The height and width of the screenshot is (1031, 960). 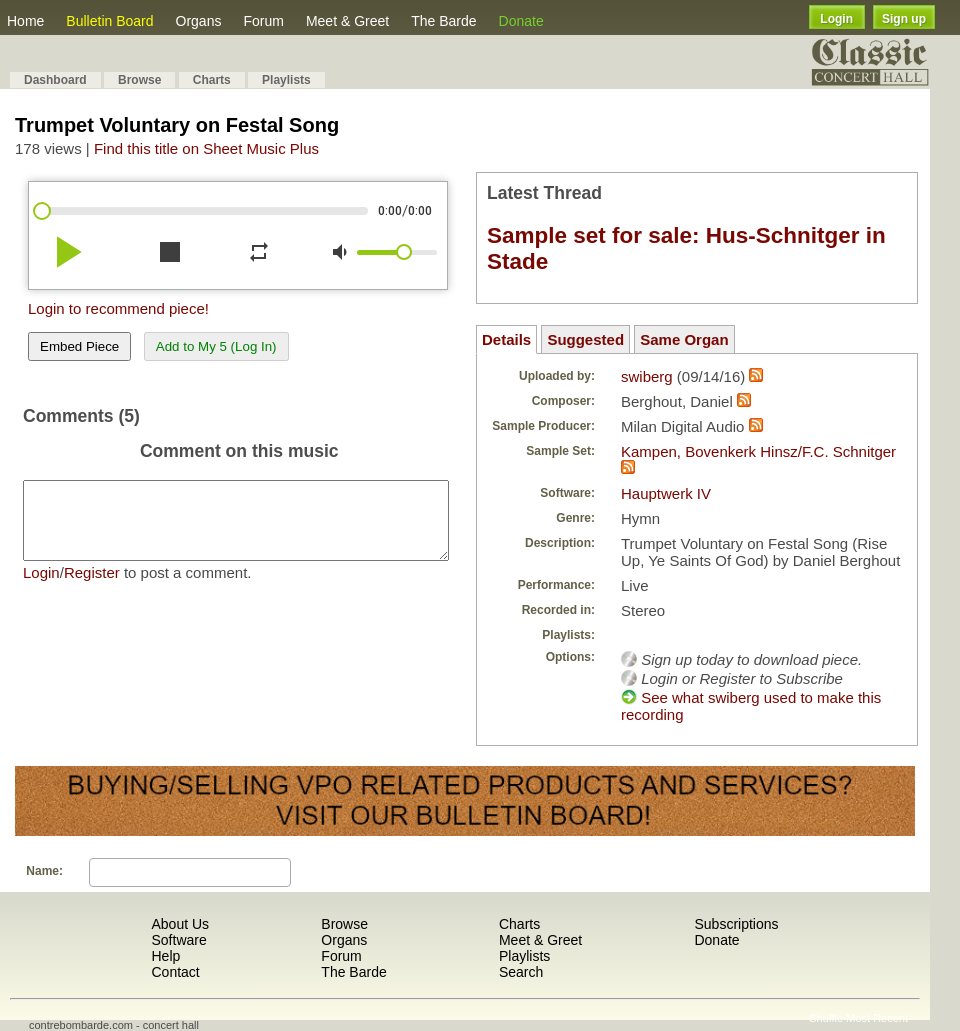 What do you see at coordinates (286, 80) in the screenshot?
I see `Playlists` at bounding box center [286, 80].